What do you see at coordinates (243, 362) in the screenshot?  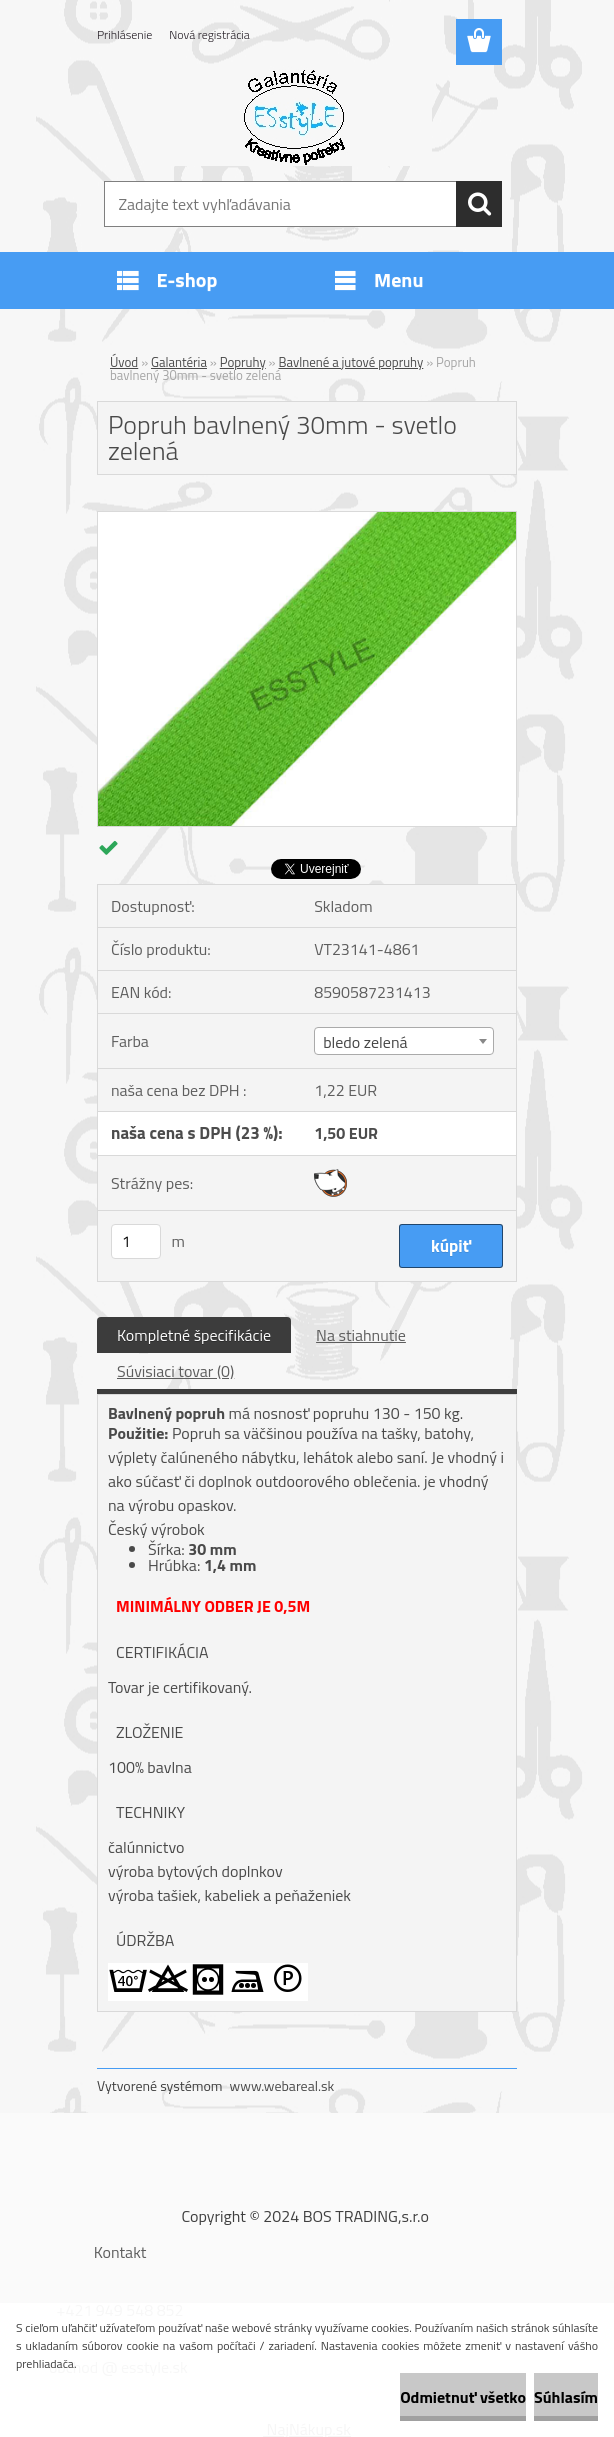 I see `Popruhy` at bounding box center [243, 362].